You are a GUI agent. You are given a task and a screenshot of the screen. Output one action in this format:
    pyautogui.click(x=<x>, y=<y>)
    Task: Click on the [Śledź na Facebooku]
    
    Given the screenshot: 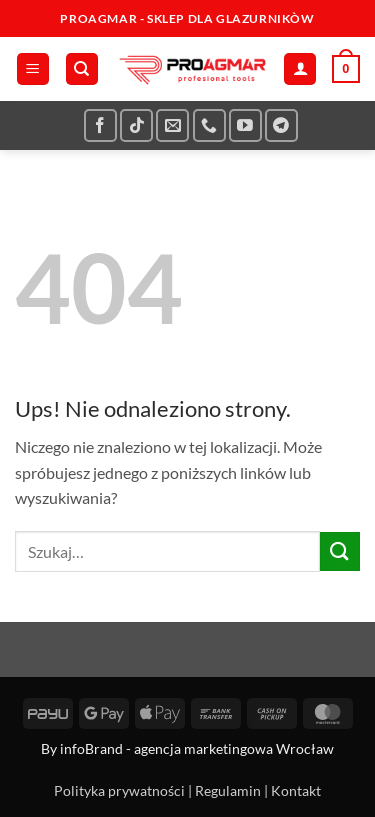 What is the action you would take?
    pyautogui.click(x=100, y=125)
    